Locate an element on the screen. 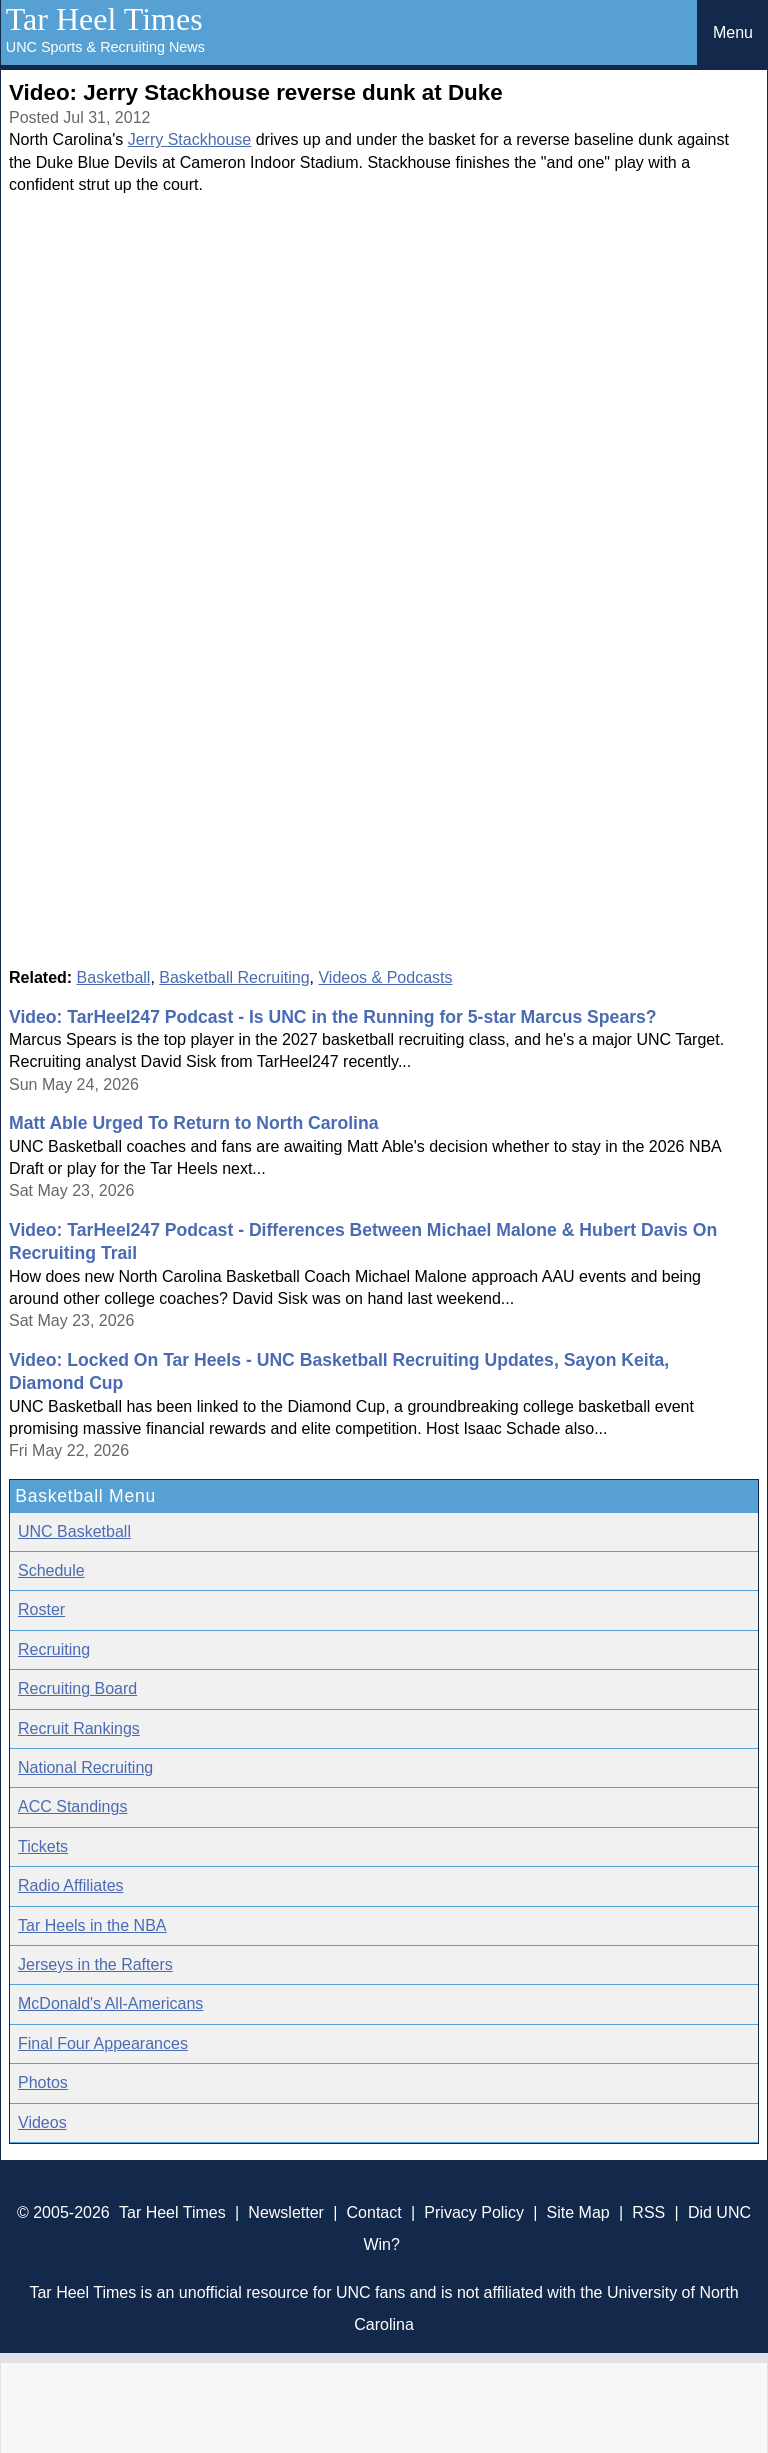 The height and width of the screenshot is (2453, 768). McDonald's All-Americans is located at coordinates (110, 2003).